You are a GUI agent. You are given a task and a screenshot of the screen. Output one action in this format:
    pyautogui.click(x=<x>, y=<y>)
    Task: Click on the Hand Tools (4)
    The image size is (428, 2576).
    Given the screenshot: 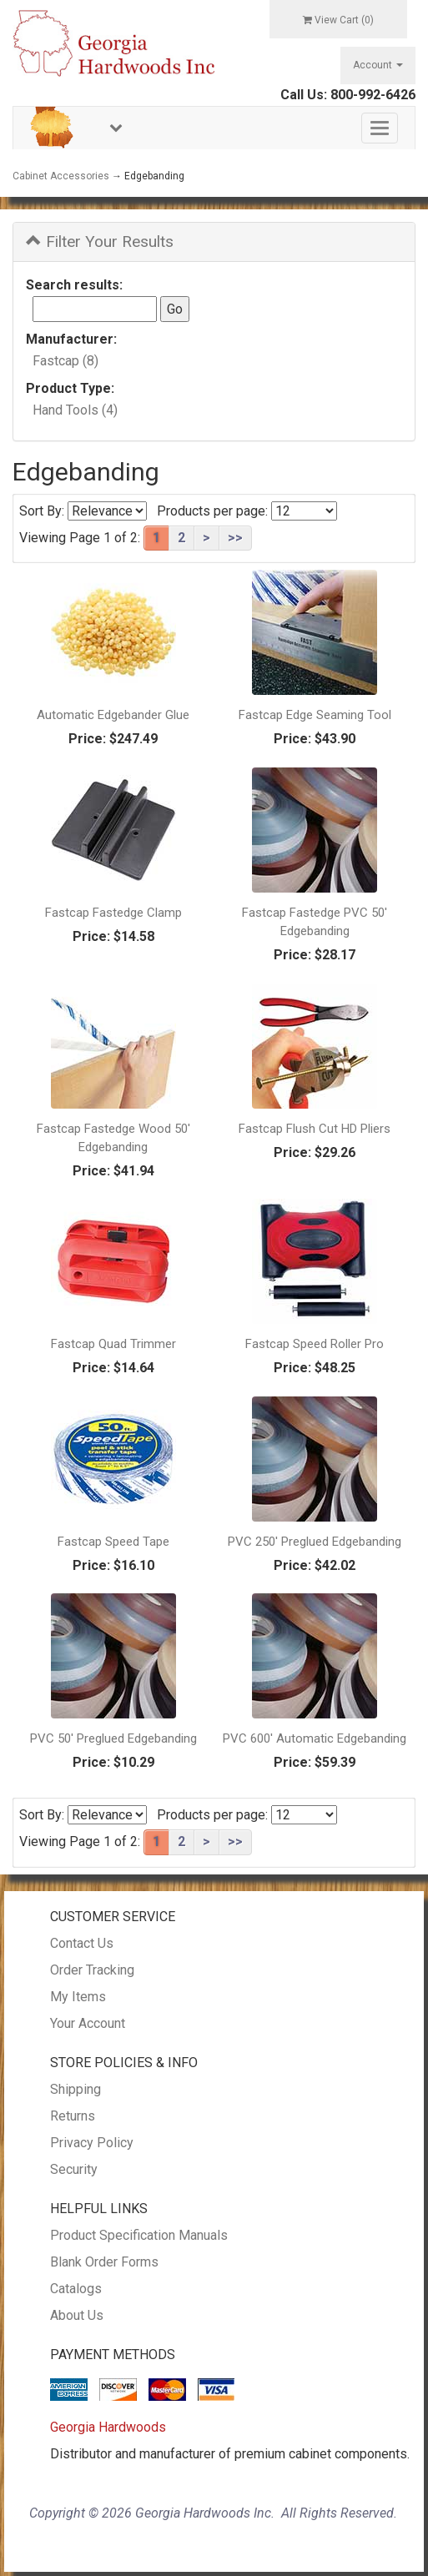 What is the action you would take?
    pyautogui.click(x=75, y=410)
    